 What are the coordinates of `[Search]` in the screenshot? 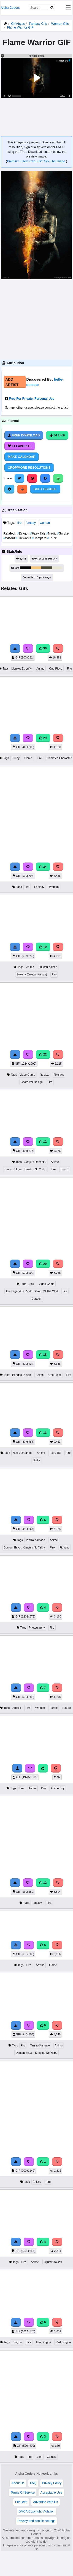 It's located at (52, 7).